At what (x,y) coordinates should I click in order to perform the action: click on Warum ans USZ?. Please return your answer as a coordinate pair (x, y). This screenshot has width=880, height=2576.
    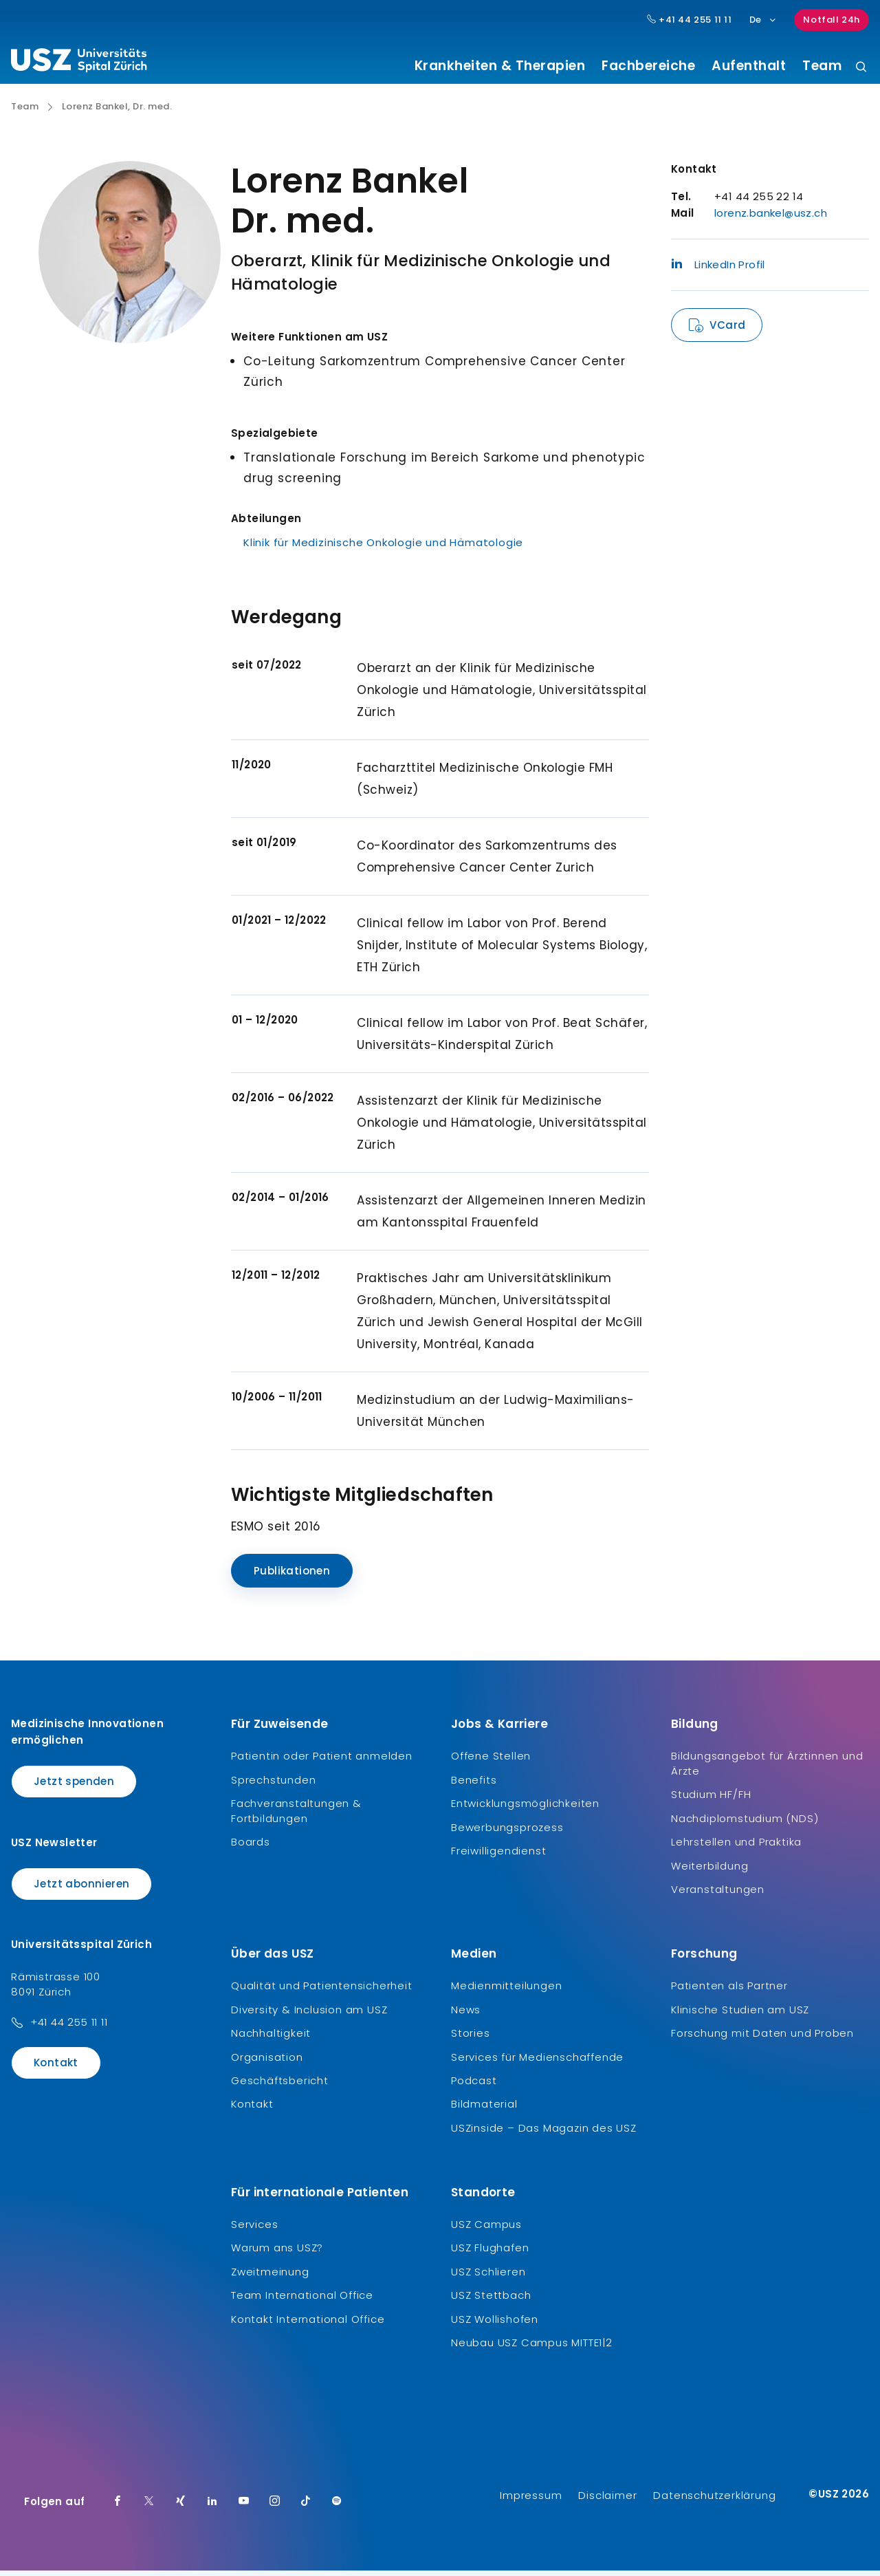
    Looking at the image, I should click on (277, 2253).